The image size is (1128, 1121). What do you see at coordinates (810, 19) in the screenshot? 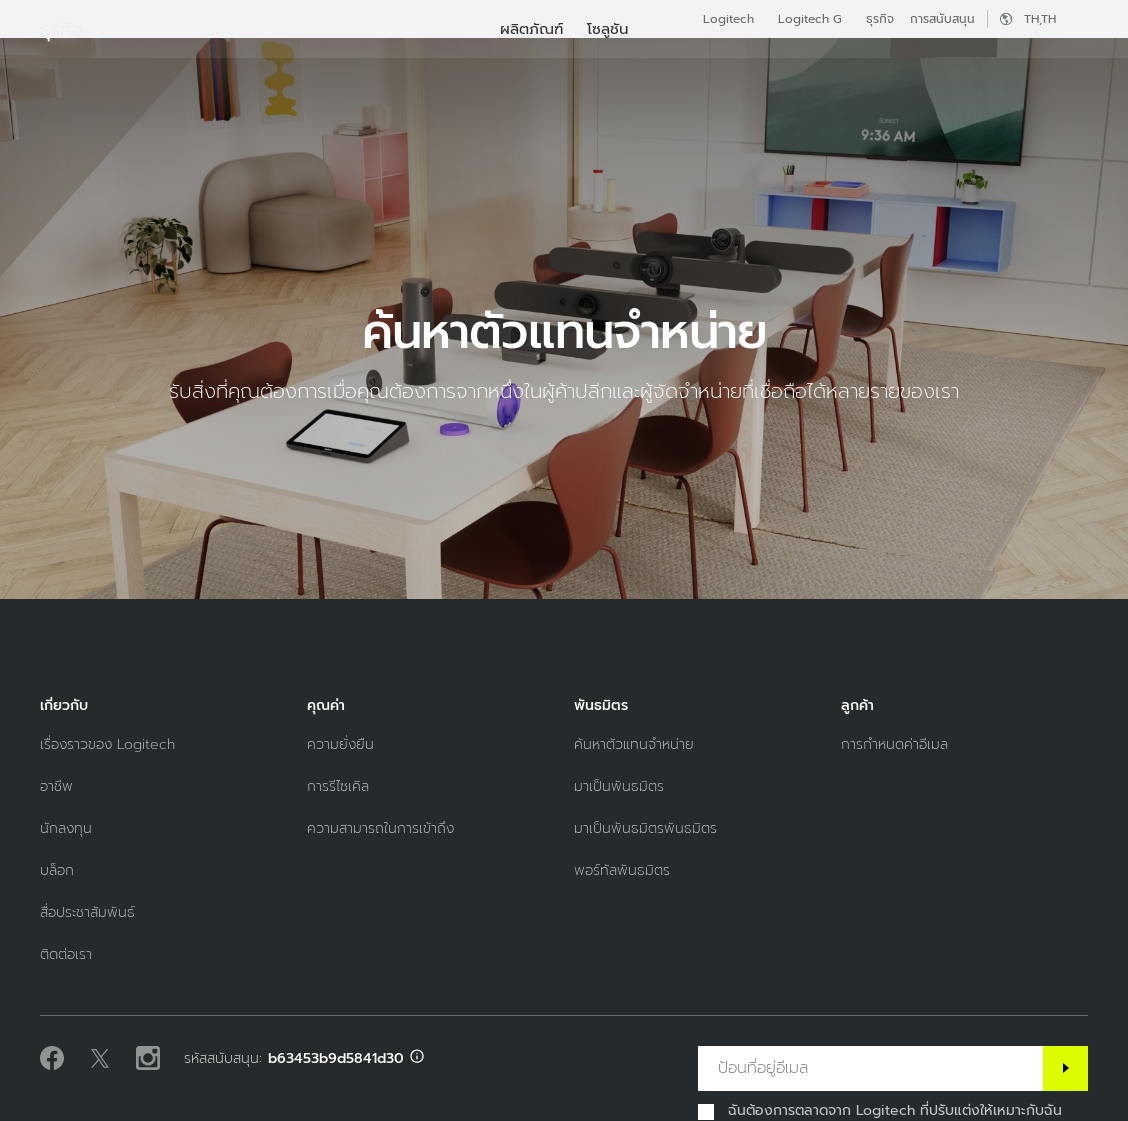
I see `Logitech G` at bounding box center [810, 19].